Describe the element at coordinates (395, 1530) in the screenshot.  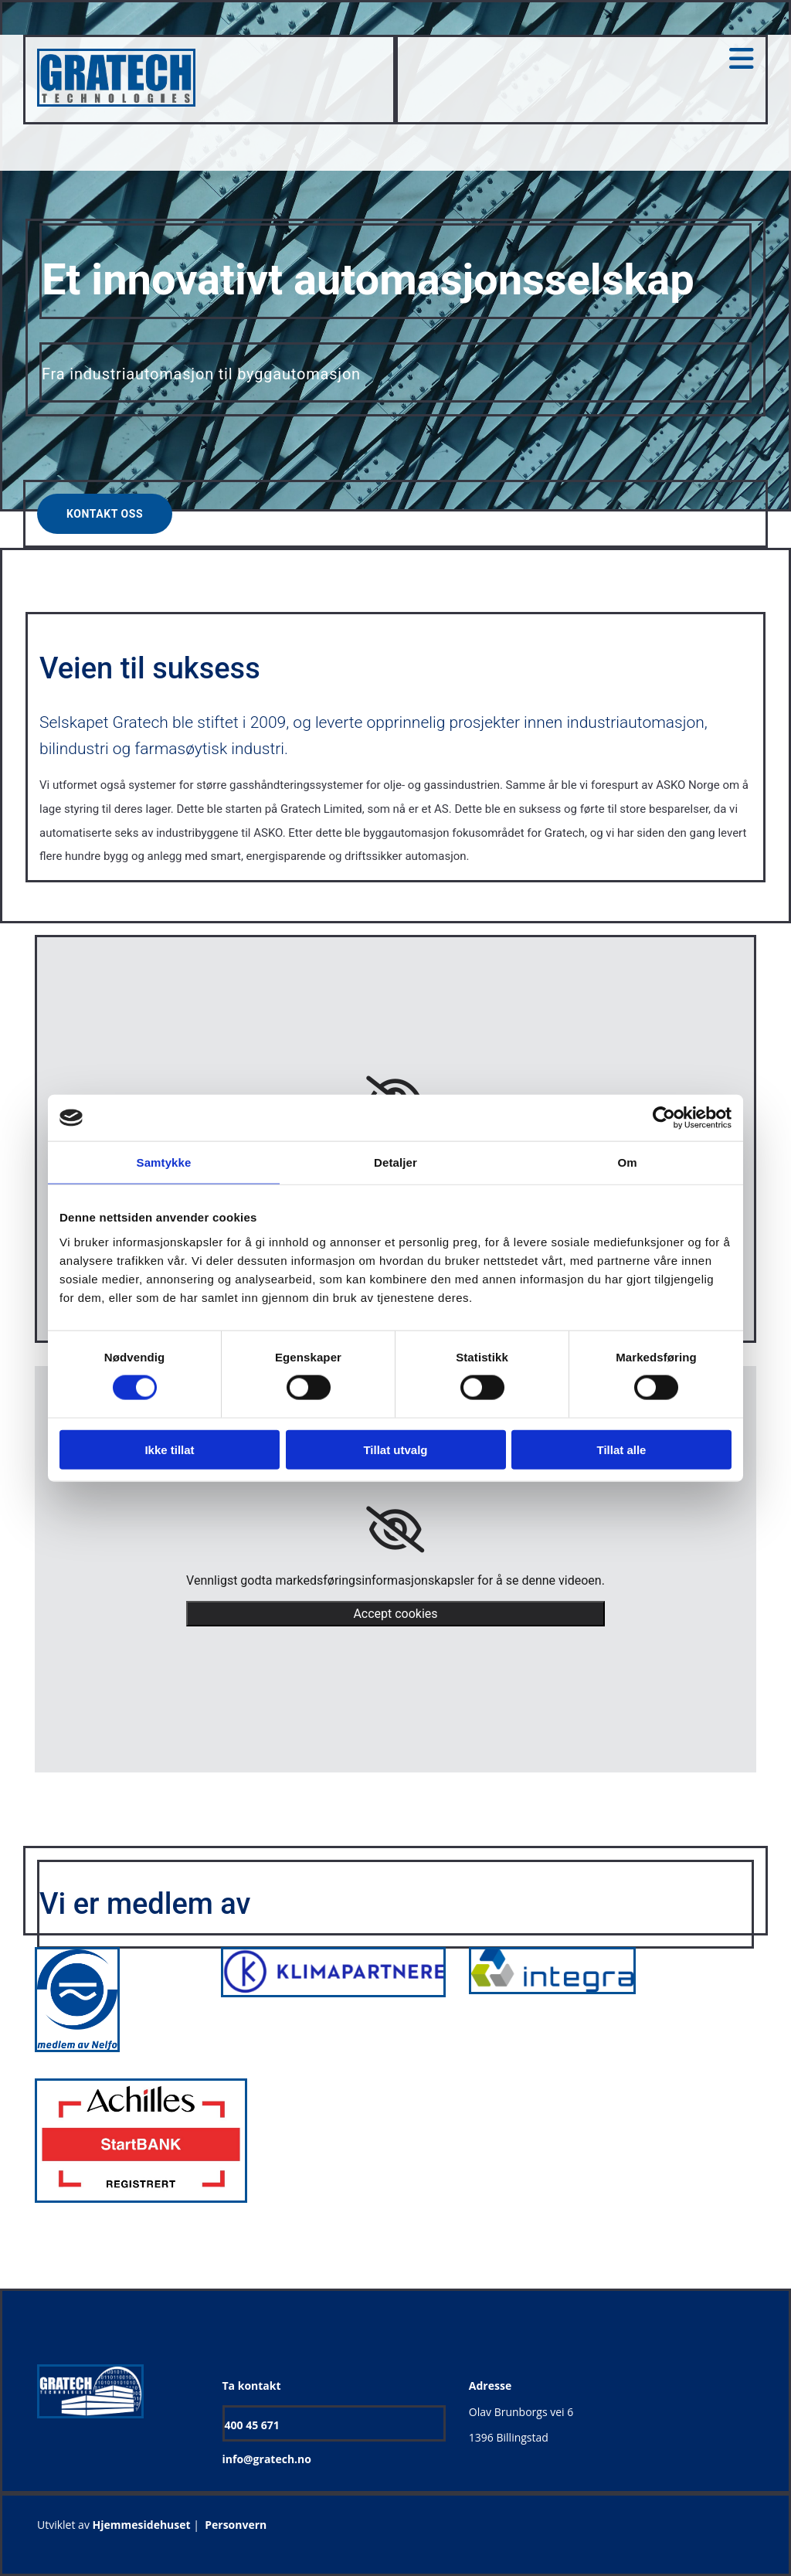
I see `[link]` at that location.